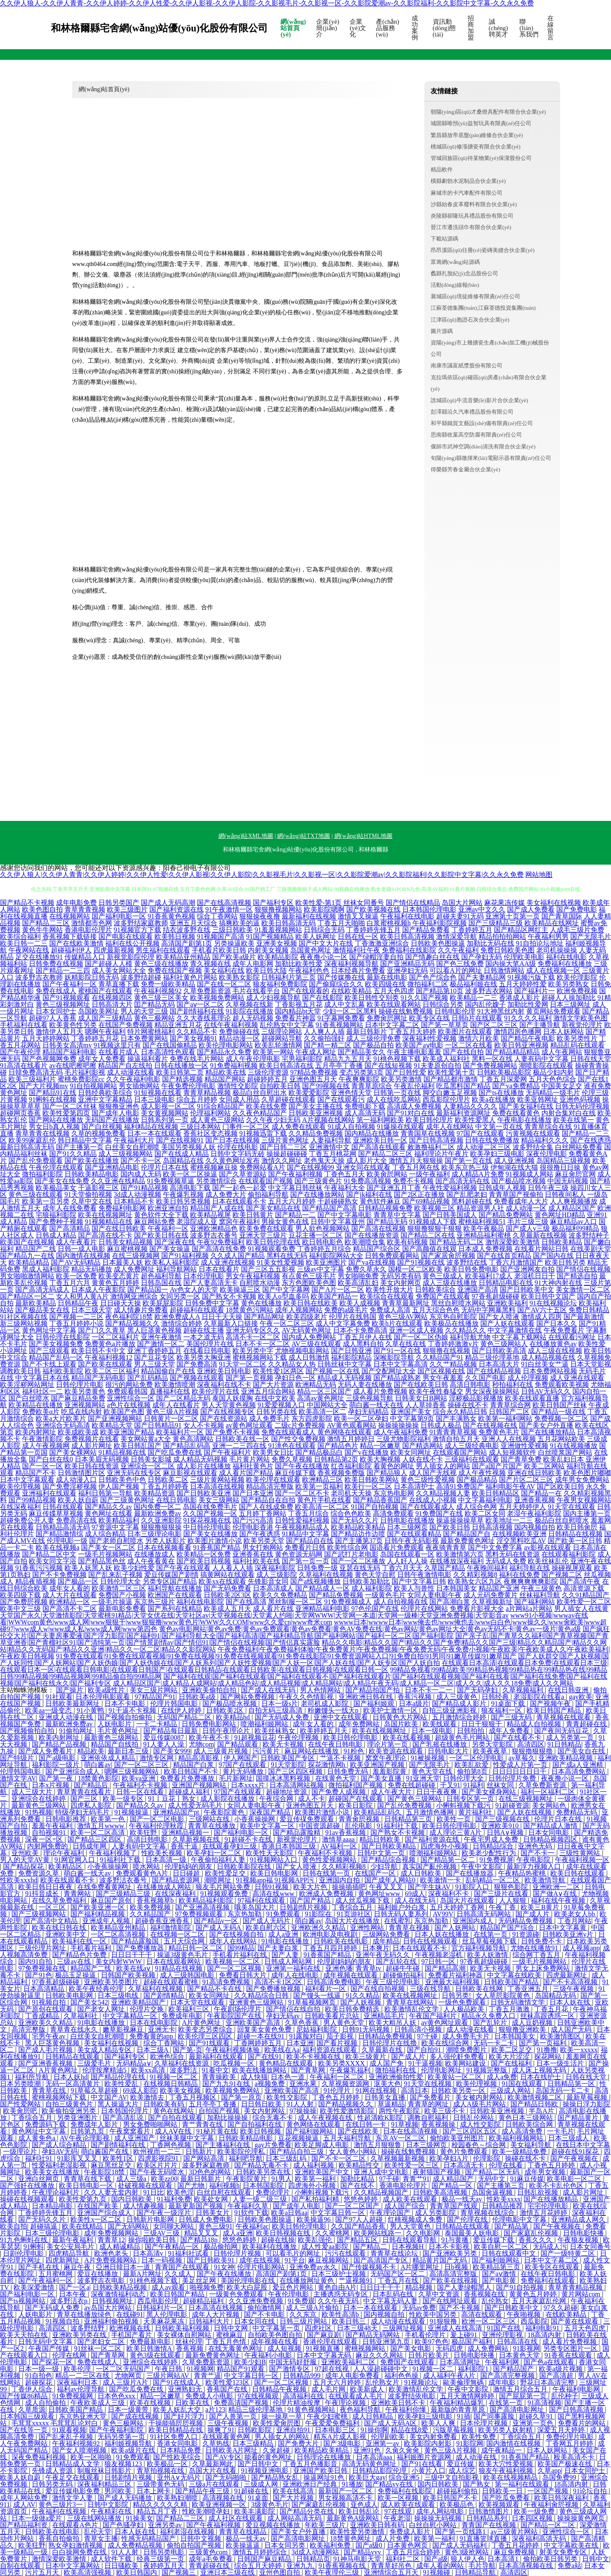 The width and height of the screenshot is (611, 2576). What do you see at coordinates (329, 1147) in the screenshot?
I see `亚洲激情中文` at bounding box center [329, 1147].